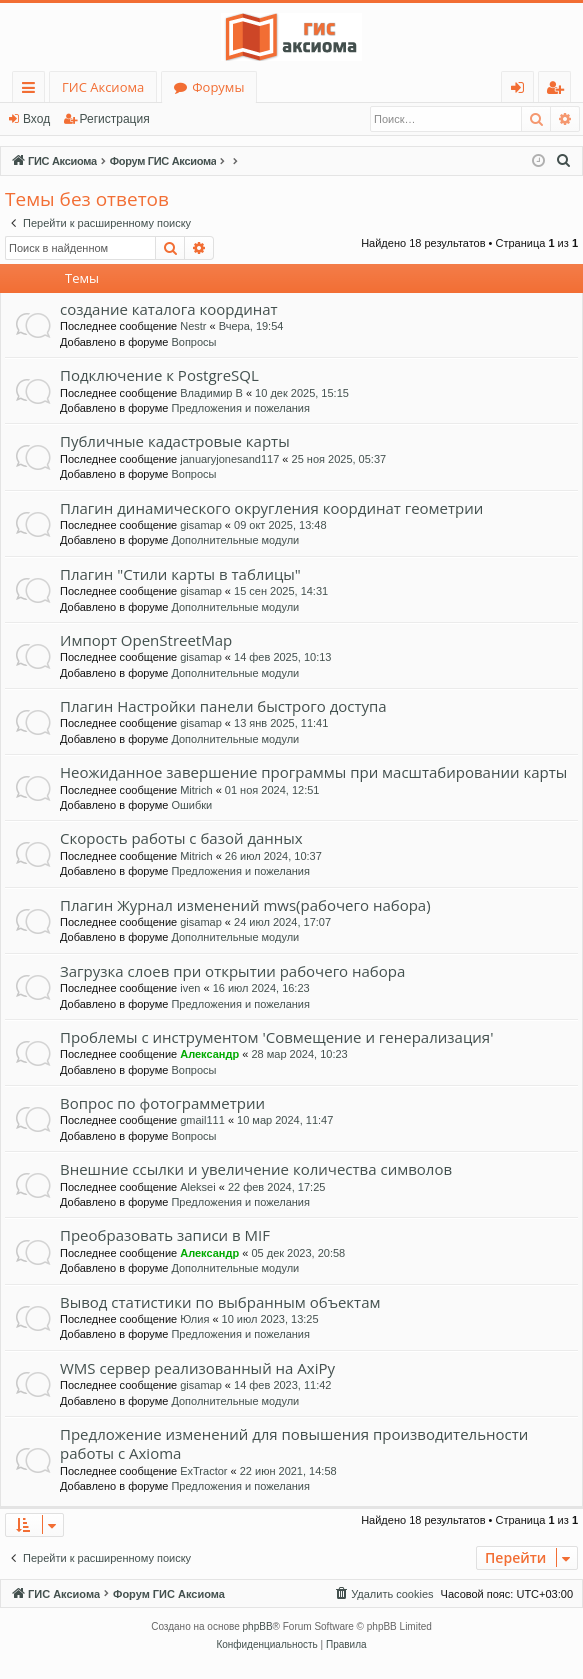 This screenshot has width=583, height=1679. What do you see at coordinates (245, 905) in the screenshot?
I see `Плагин Журнал изменений mws(рабочего набора)` at bounding box center [245, 905].